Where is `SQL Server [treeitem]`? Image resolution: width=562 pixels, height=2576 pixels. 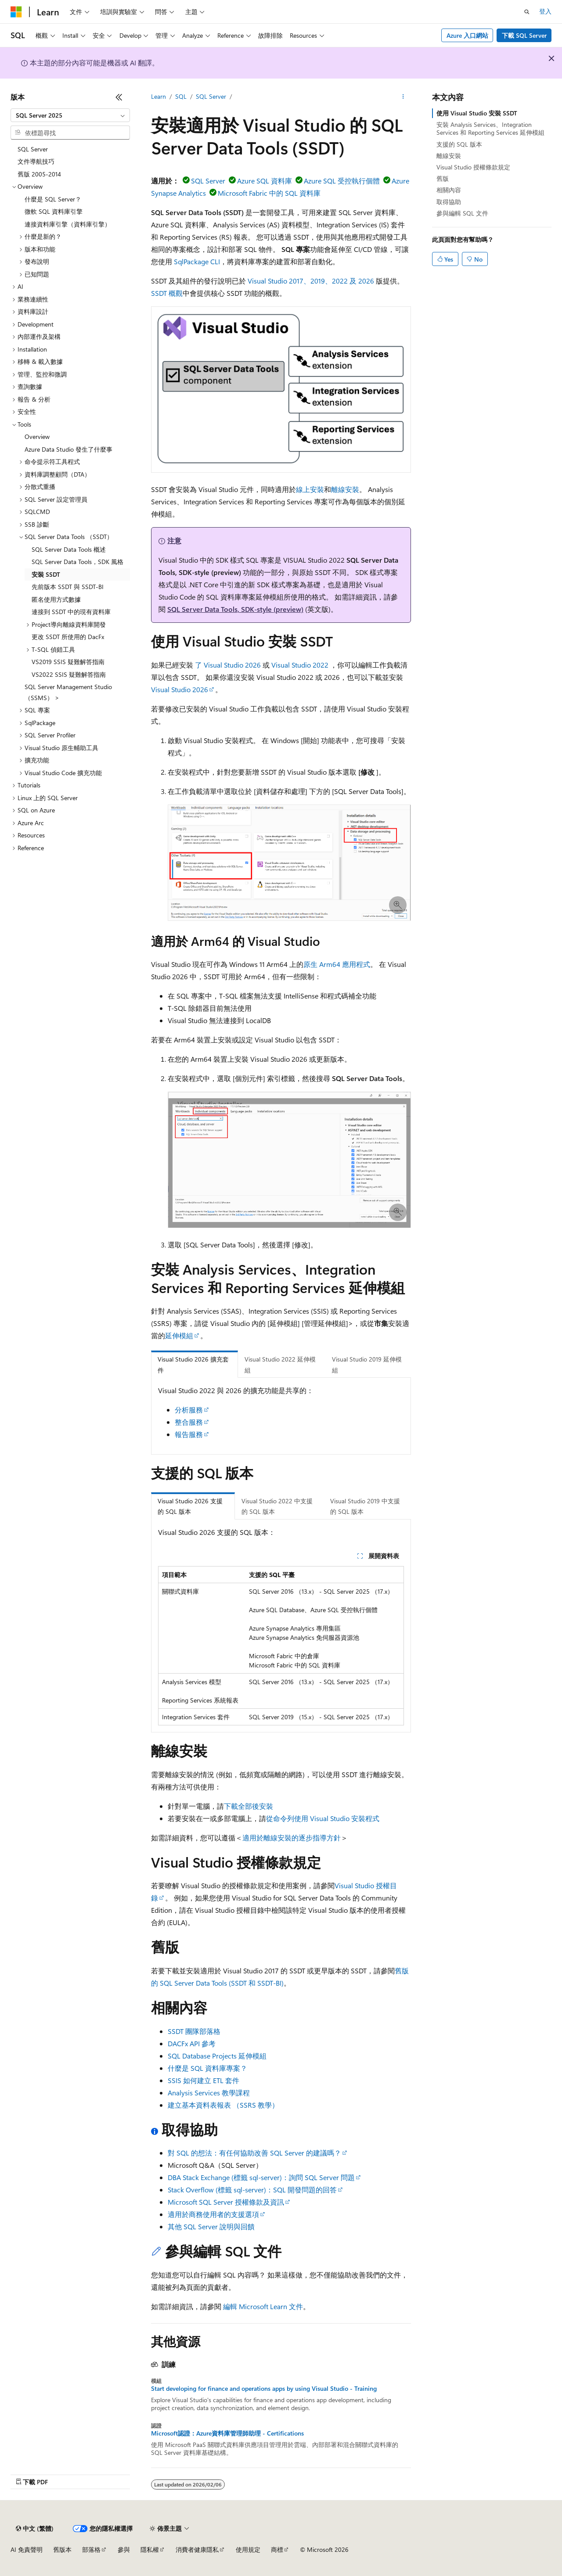 SQL Server [treeitem] is located at coordinates (33, 149).